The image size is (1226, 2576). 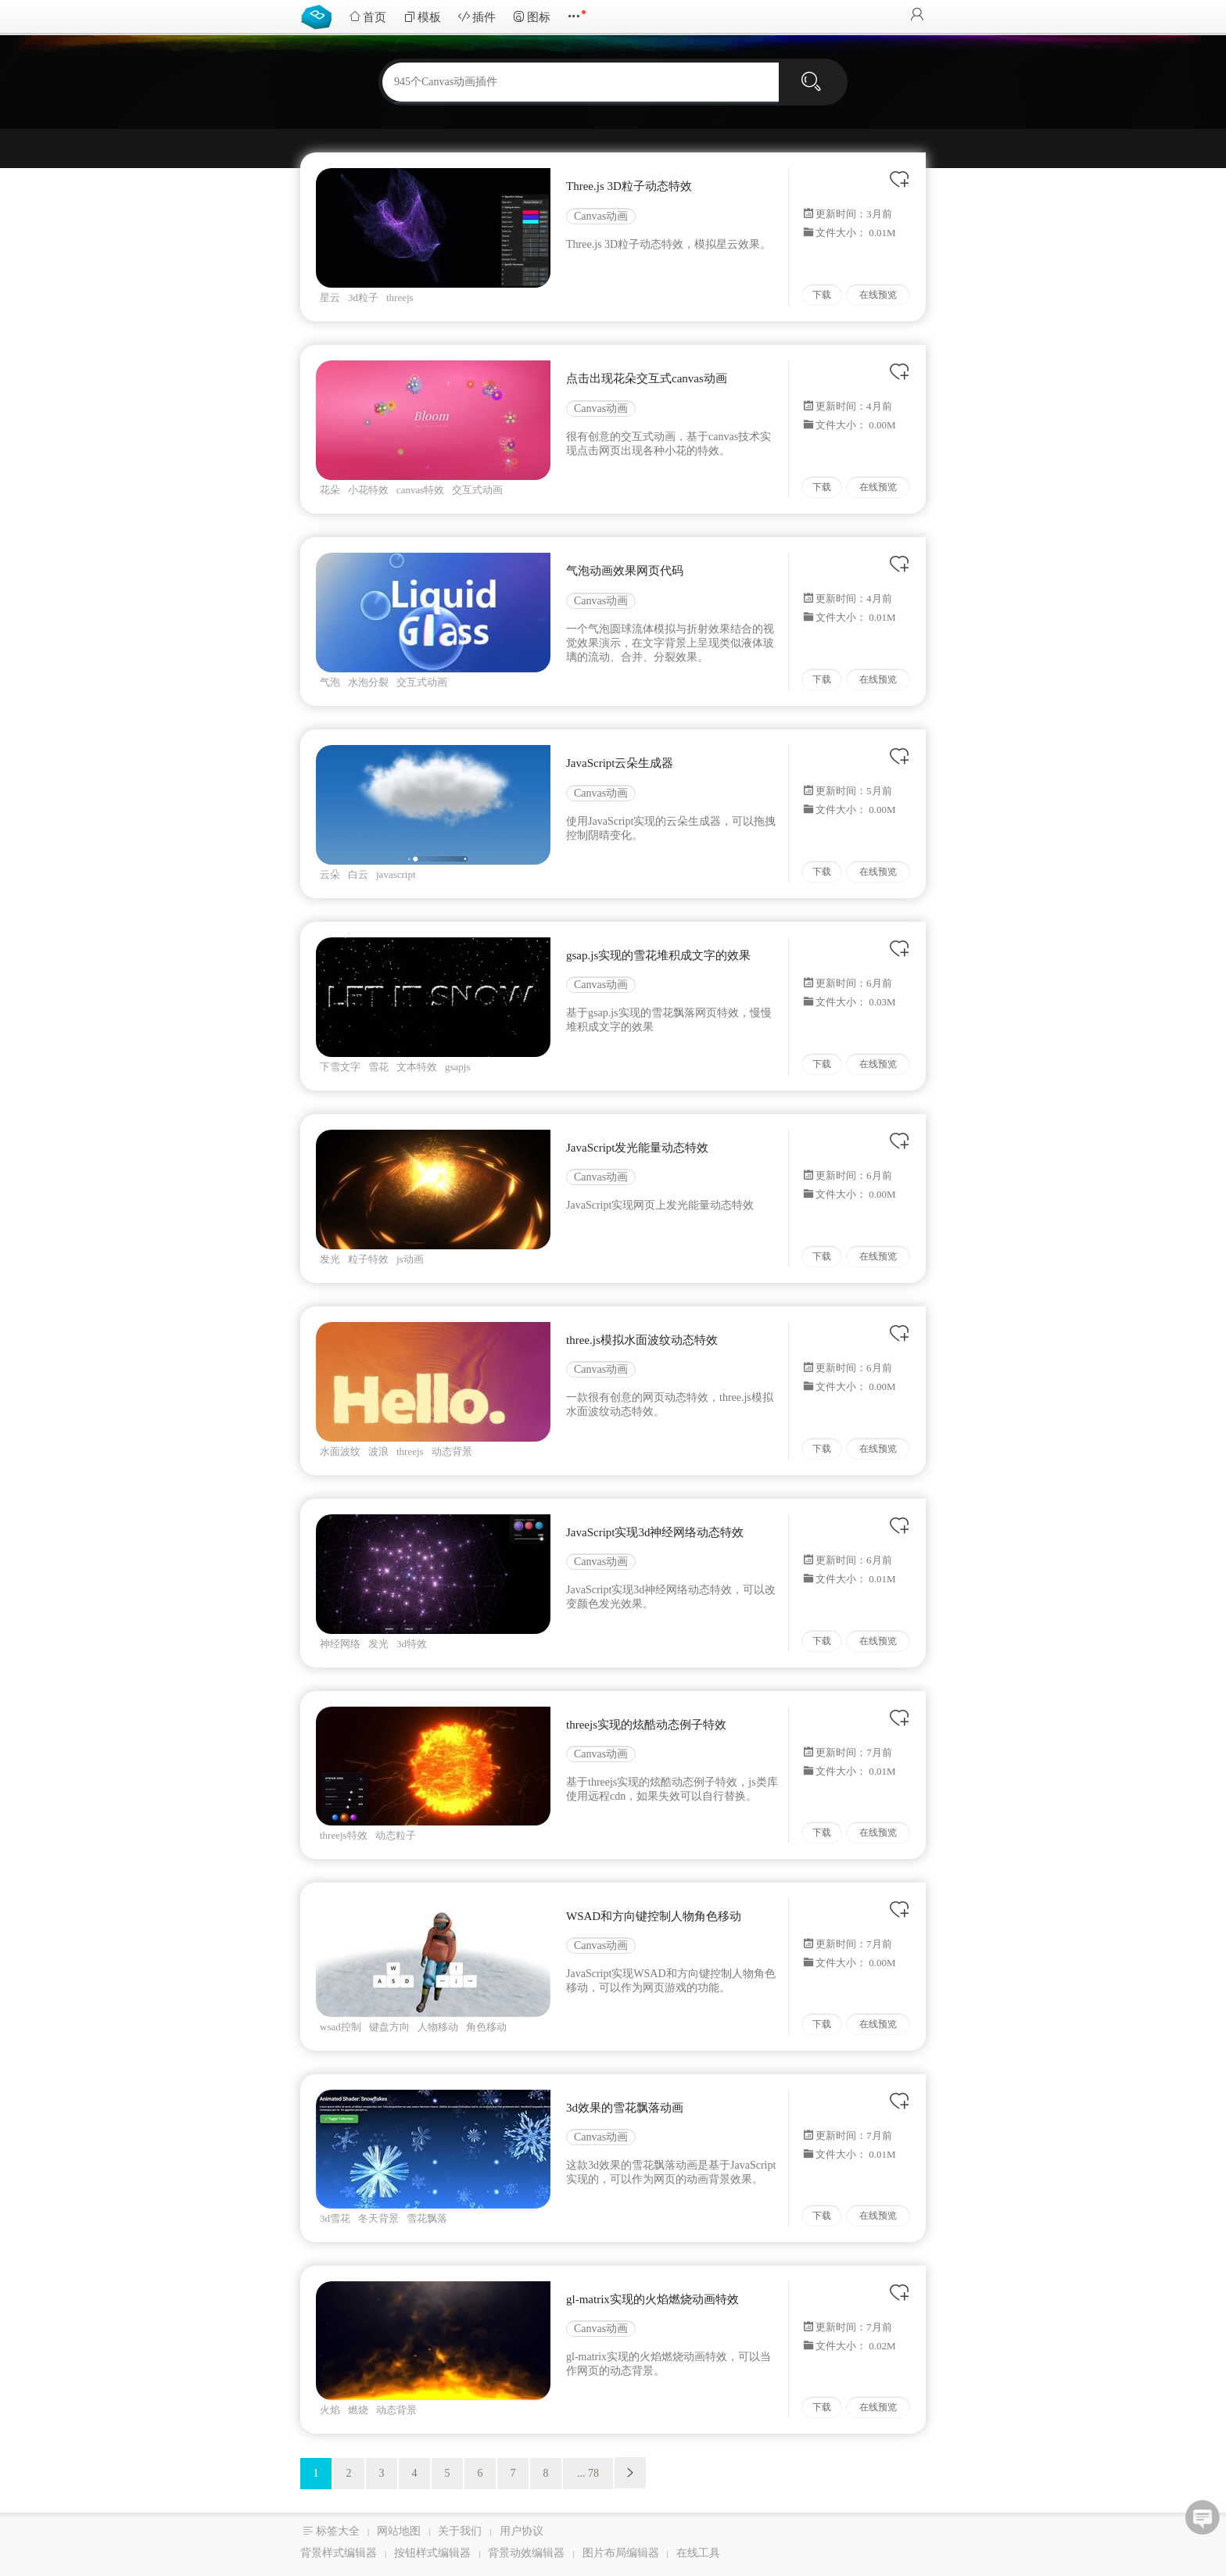 What do you see at coordinates (486, 2027) in the screenshot?
I see `角色移动` at bounding box center [486, 2027].